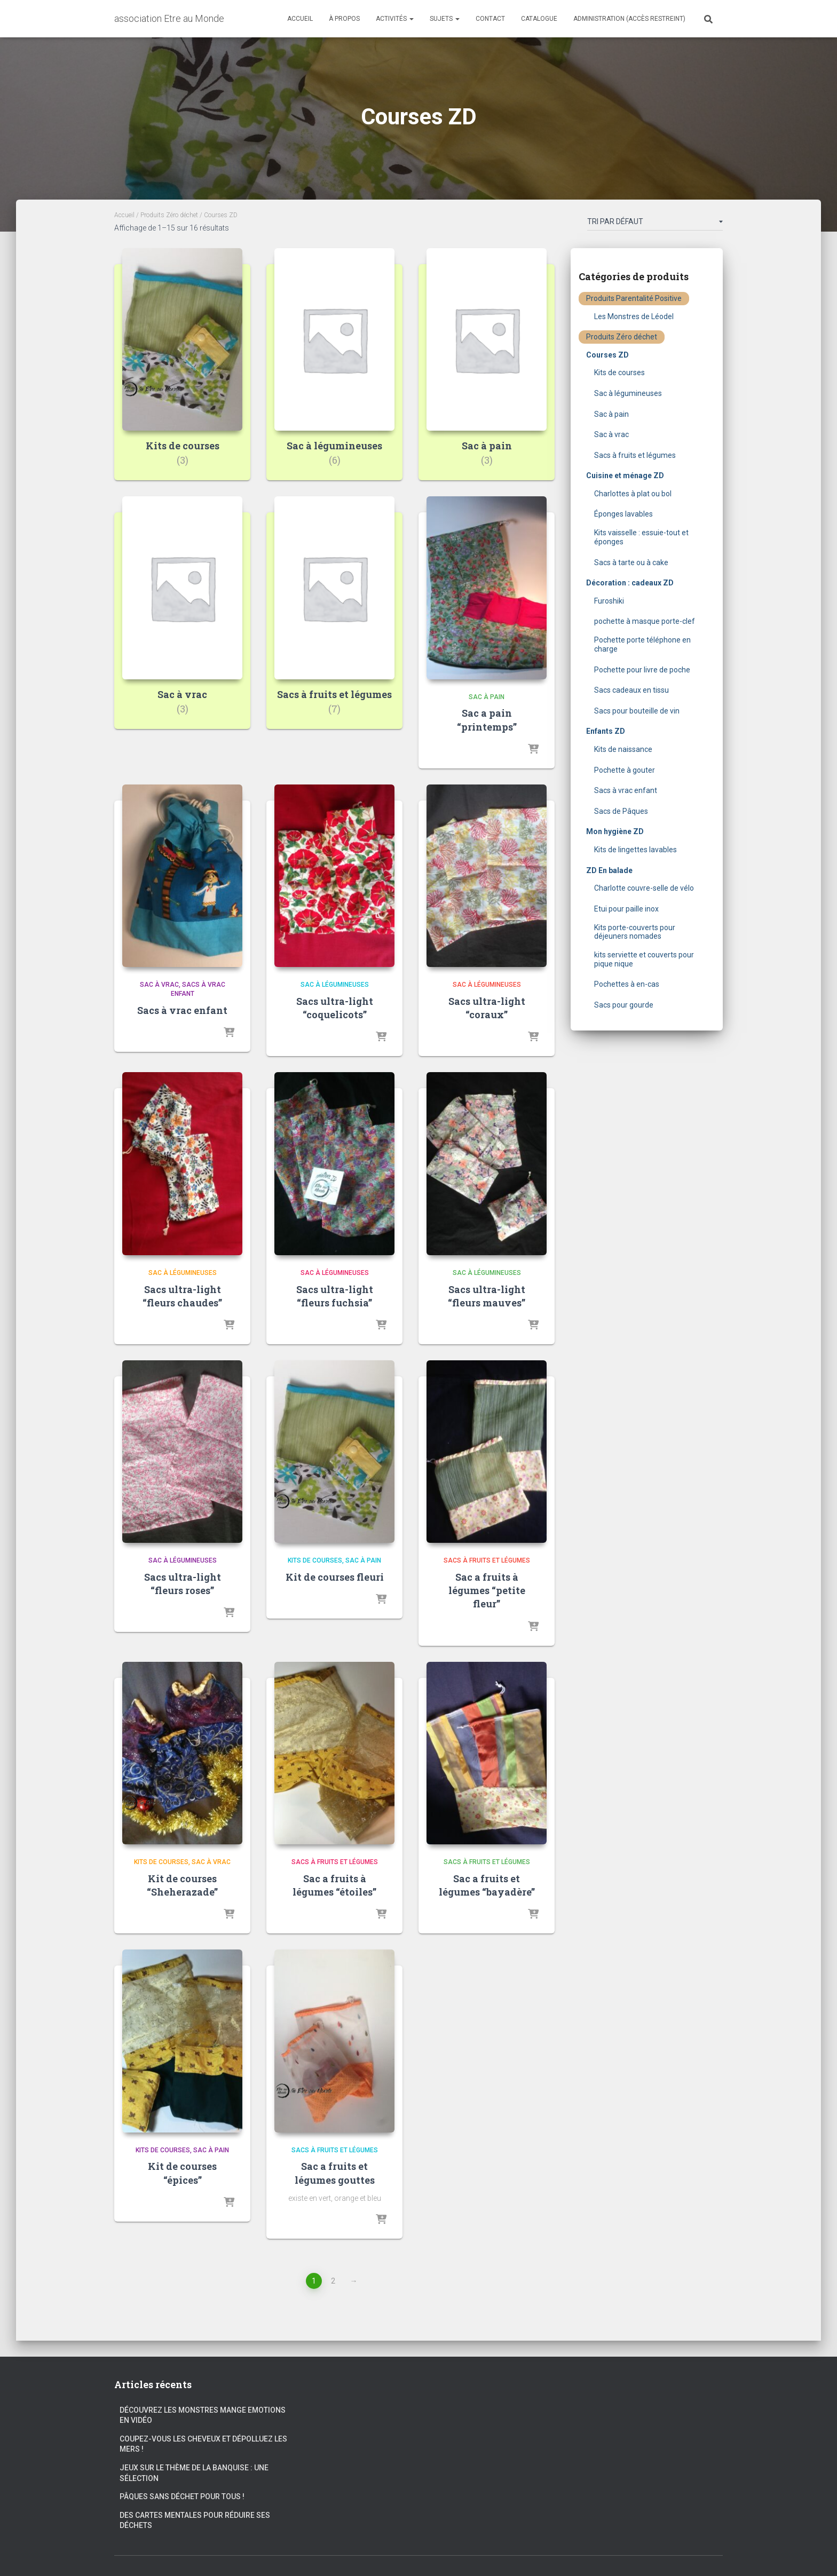 The image size is (837, 2576). What do you see at coordinates (635, 849) in the screenshot?
I see `Kits de lingettes lavables` at bounding box center [635, 849].